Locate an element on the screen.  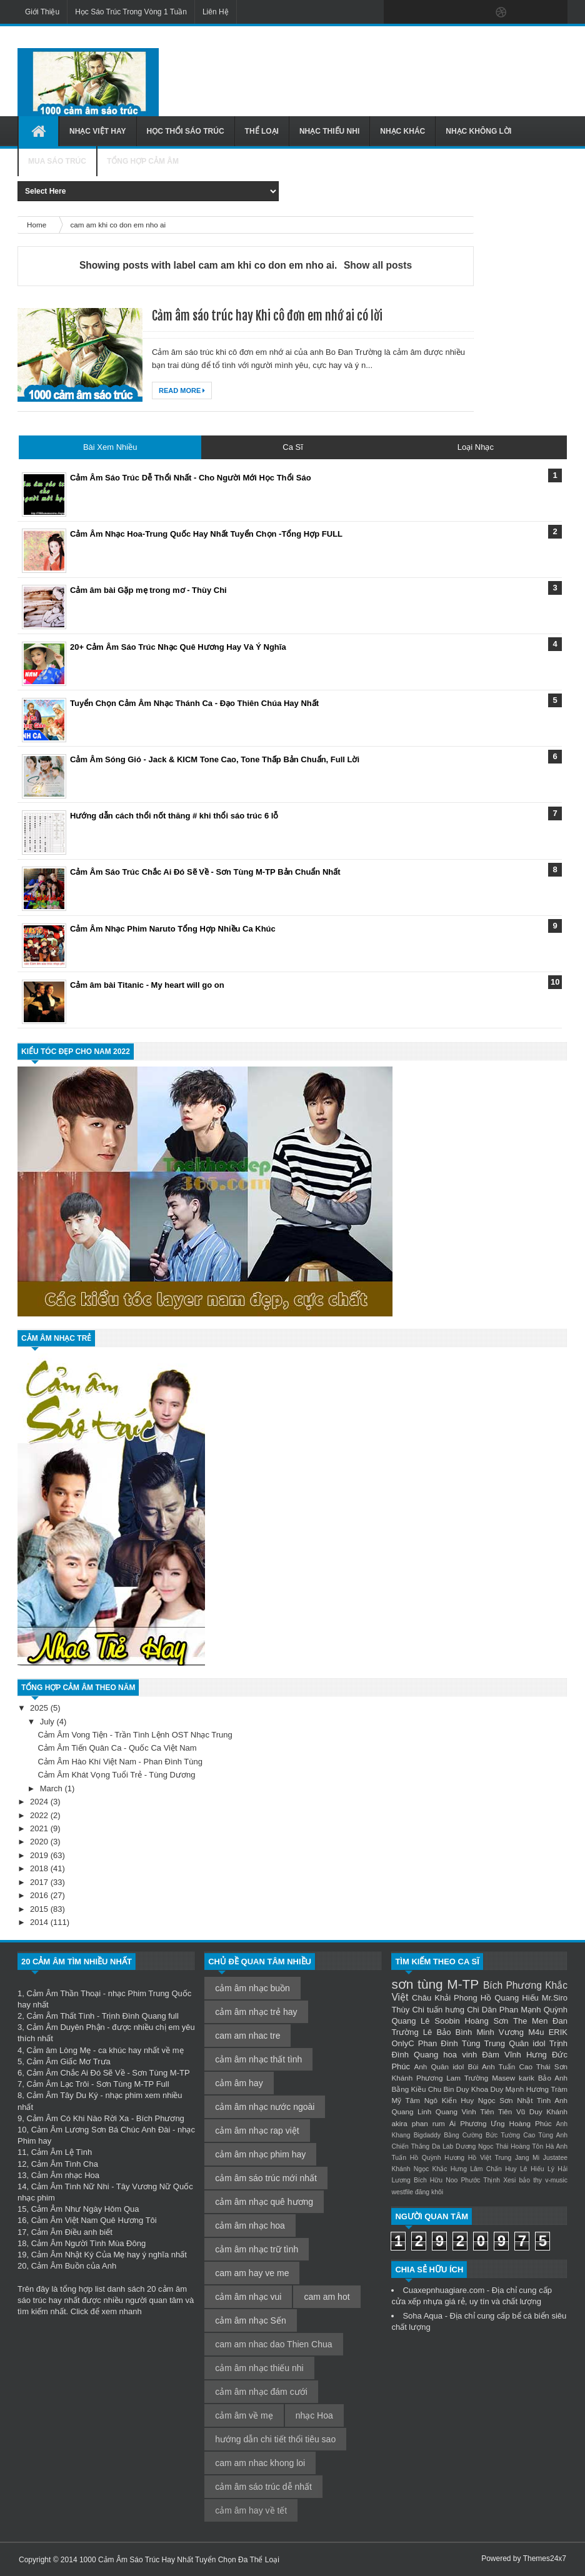
Hương Tràm is located at coordinates (547, 2089).